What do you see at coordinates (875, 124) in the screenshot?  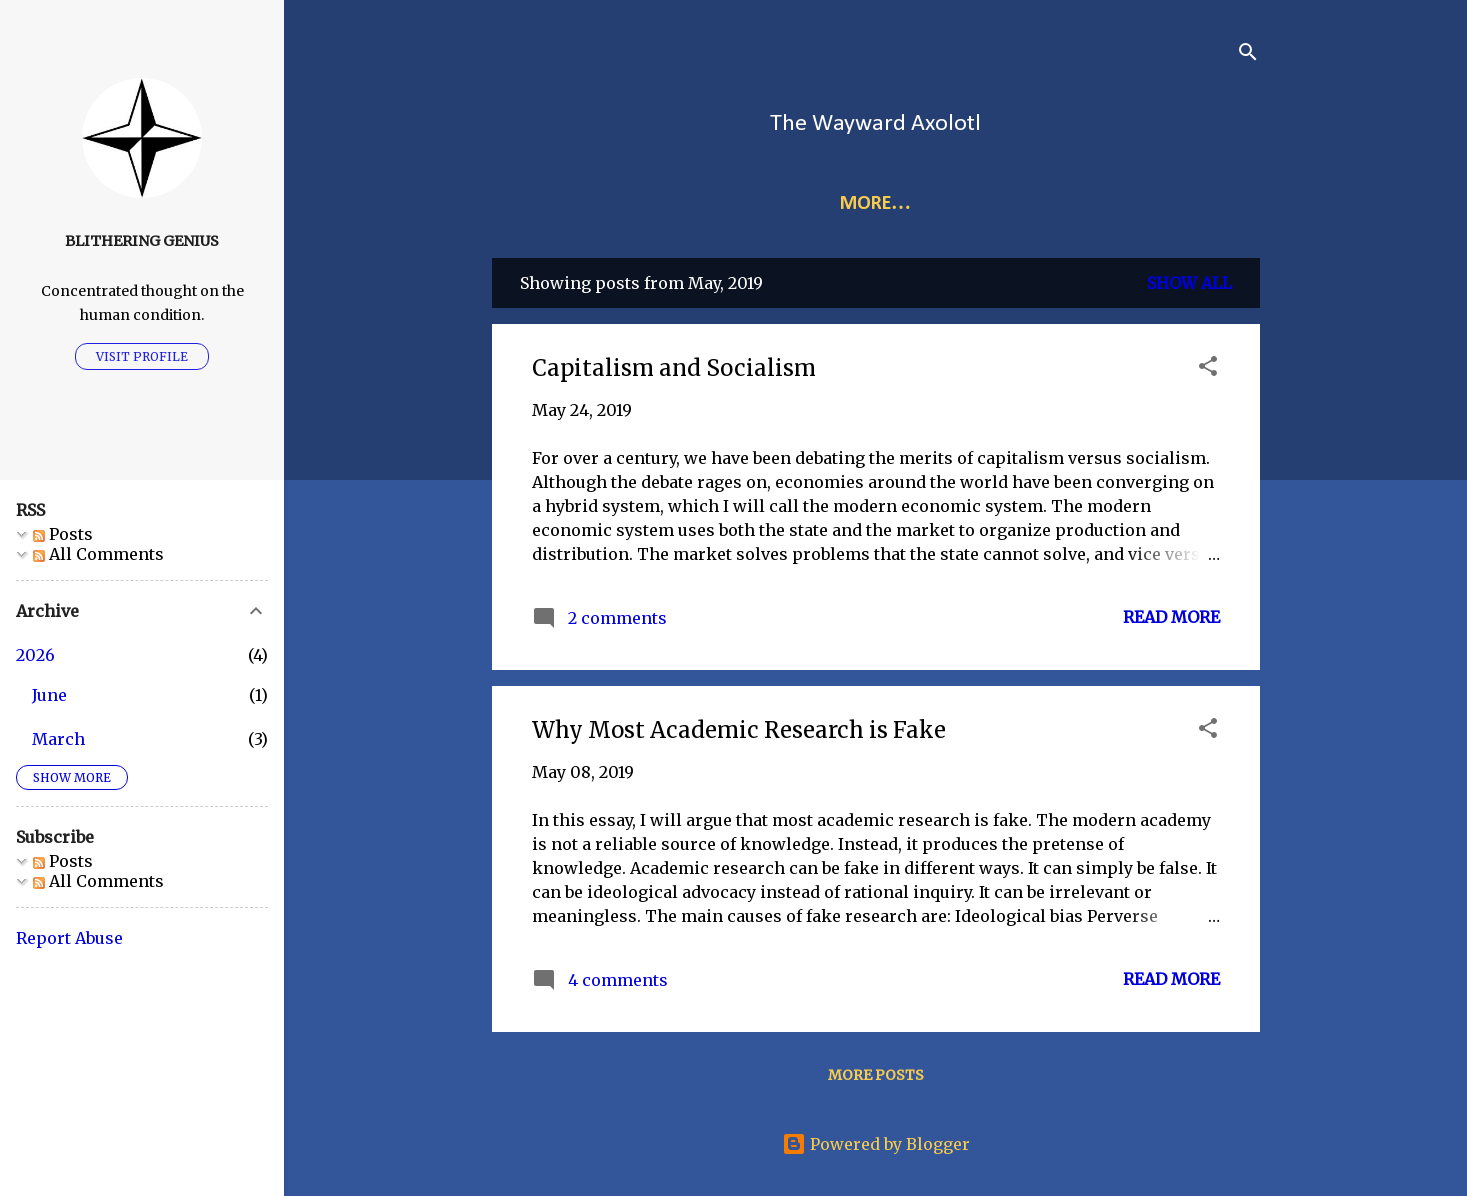 I see `The Wayward Axolotl` at bounding box center [875, 124].